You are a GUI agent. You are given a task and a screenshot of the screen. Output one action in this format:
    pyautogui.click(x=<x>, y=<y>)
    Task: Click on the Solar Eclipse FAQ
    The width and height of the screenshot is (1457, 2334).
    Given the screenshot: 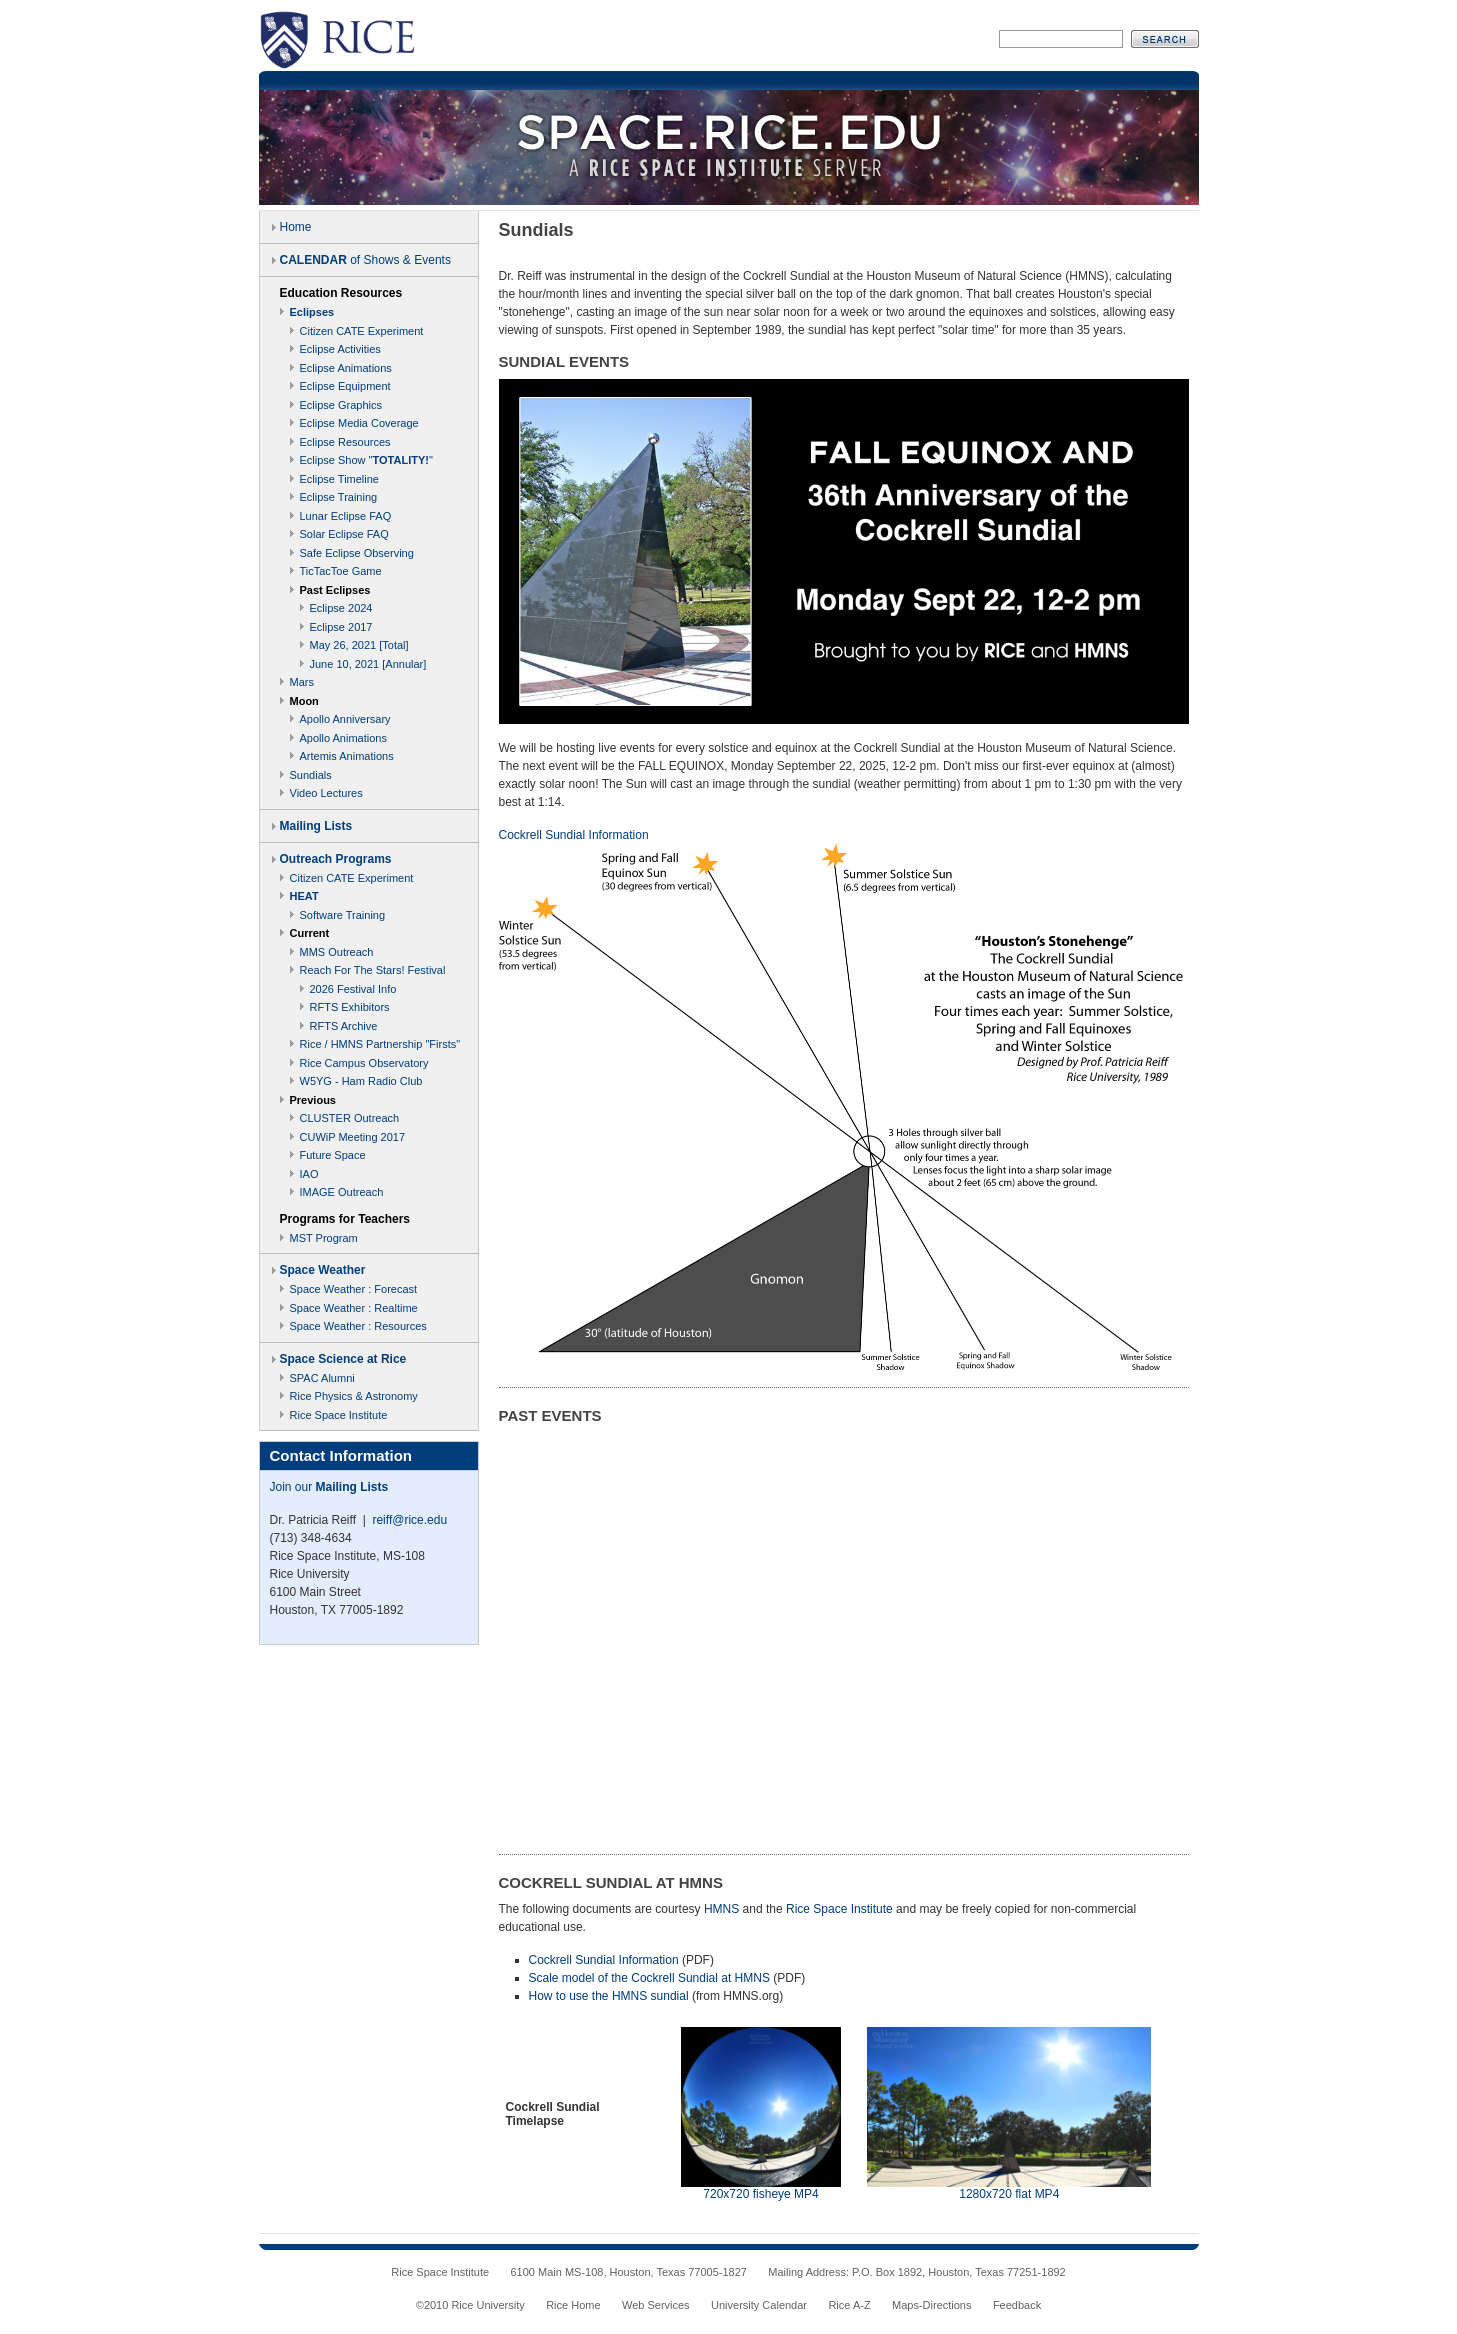 What is the action you would take?
    pyautogui.click(x=344, y=534)
    